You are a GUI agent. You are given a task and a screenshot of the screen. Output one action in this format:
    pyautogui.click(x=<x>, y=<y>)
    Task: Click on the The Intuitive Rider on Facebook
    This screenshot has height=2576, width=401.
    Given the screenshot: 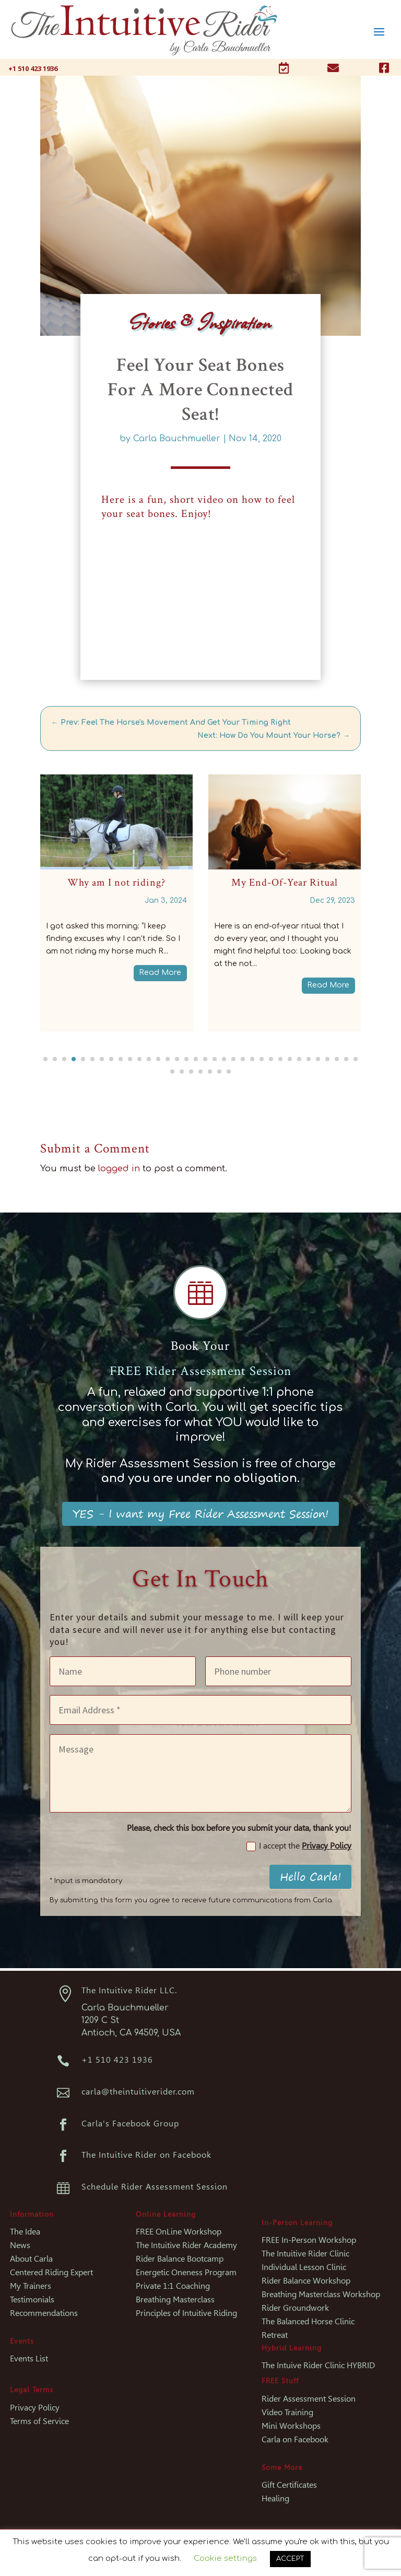 What is the action you would take?
    pyautogui.click(x=146, y=2155)
    